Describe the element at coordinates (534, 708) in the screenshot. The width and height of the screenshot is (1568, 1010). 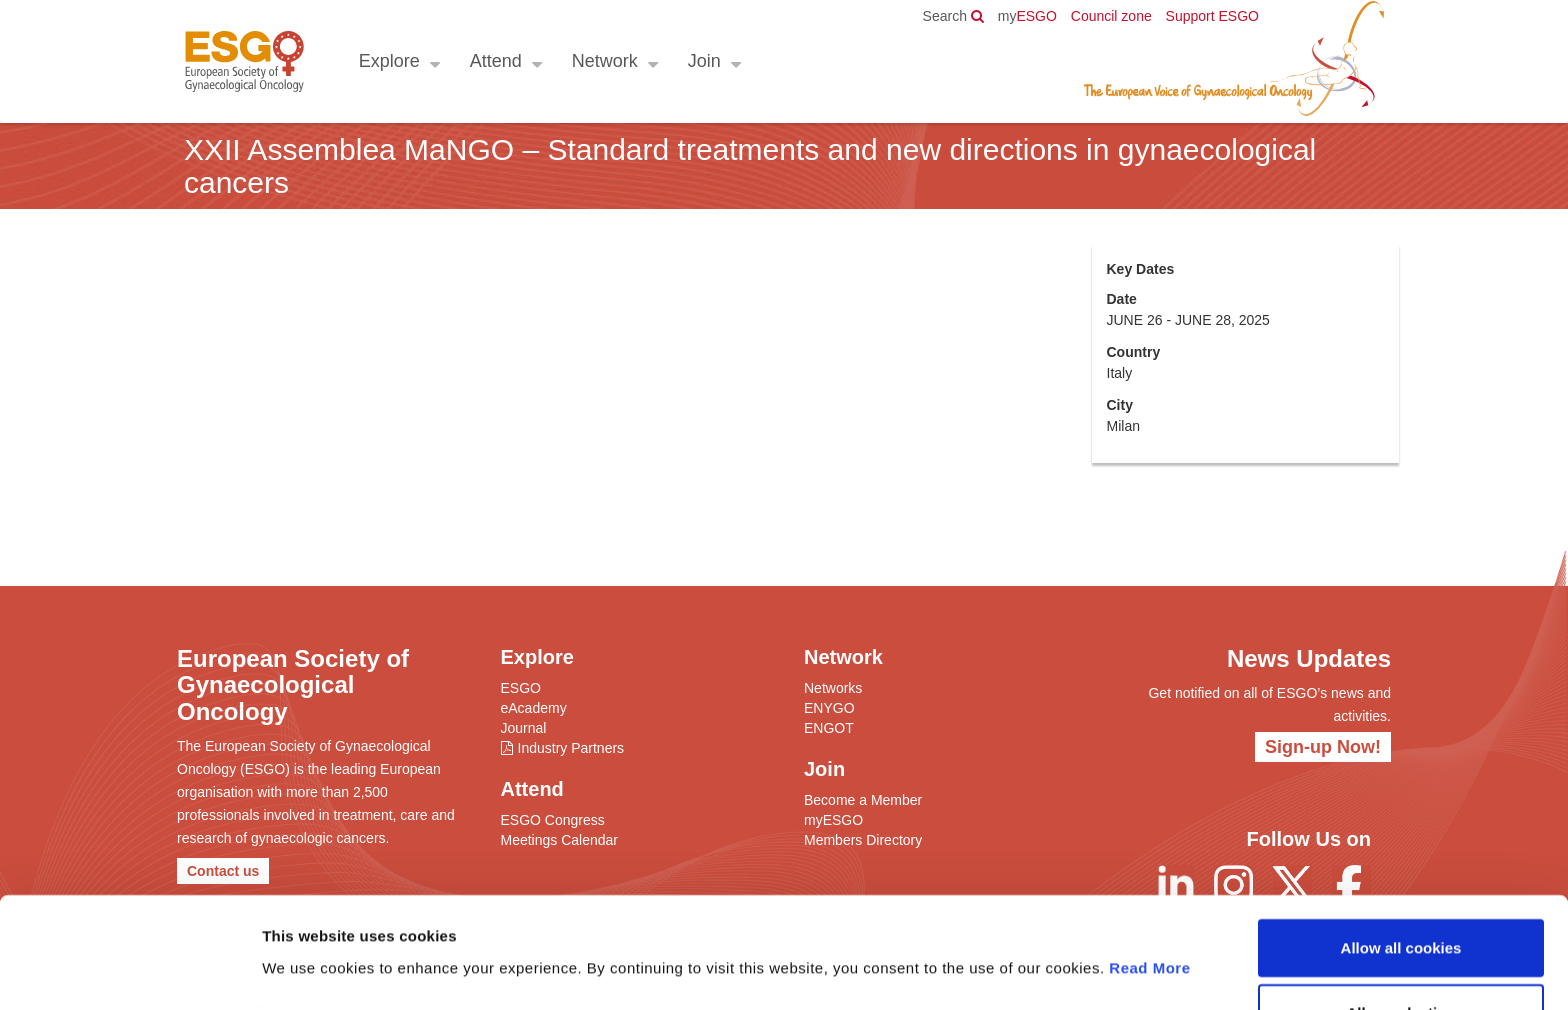
I see `eAcademy` at that location.